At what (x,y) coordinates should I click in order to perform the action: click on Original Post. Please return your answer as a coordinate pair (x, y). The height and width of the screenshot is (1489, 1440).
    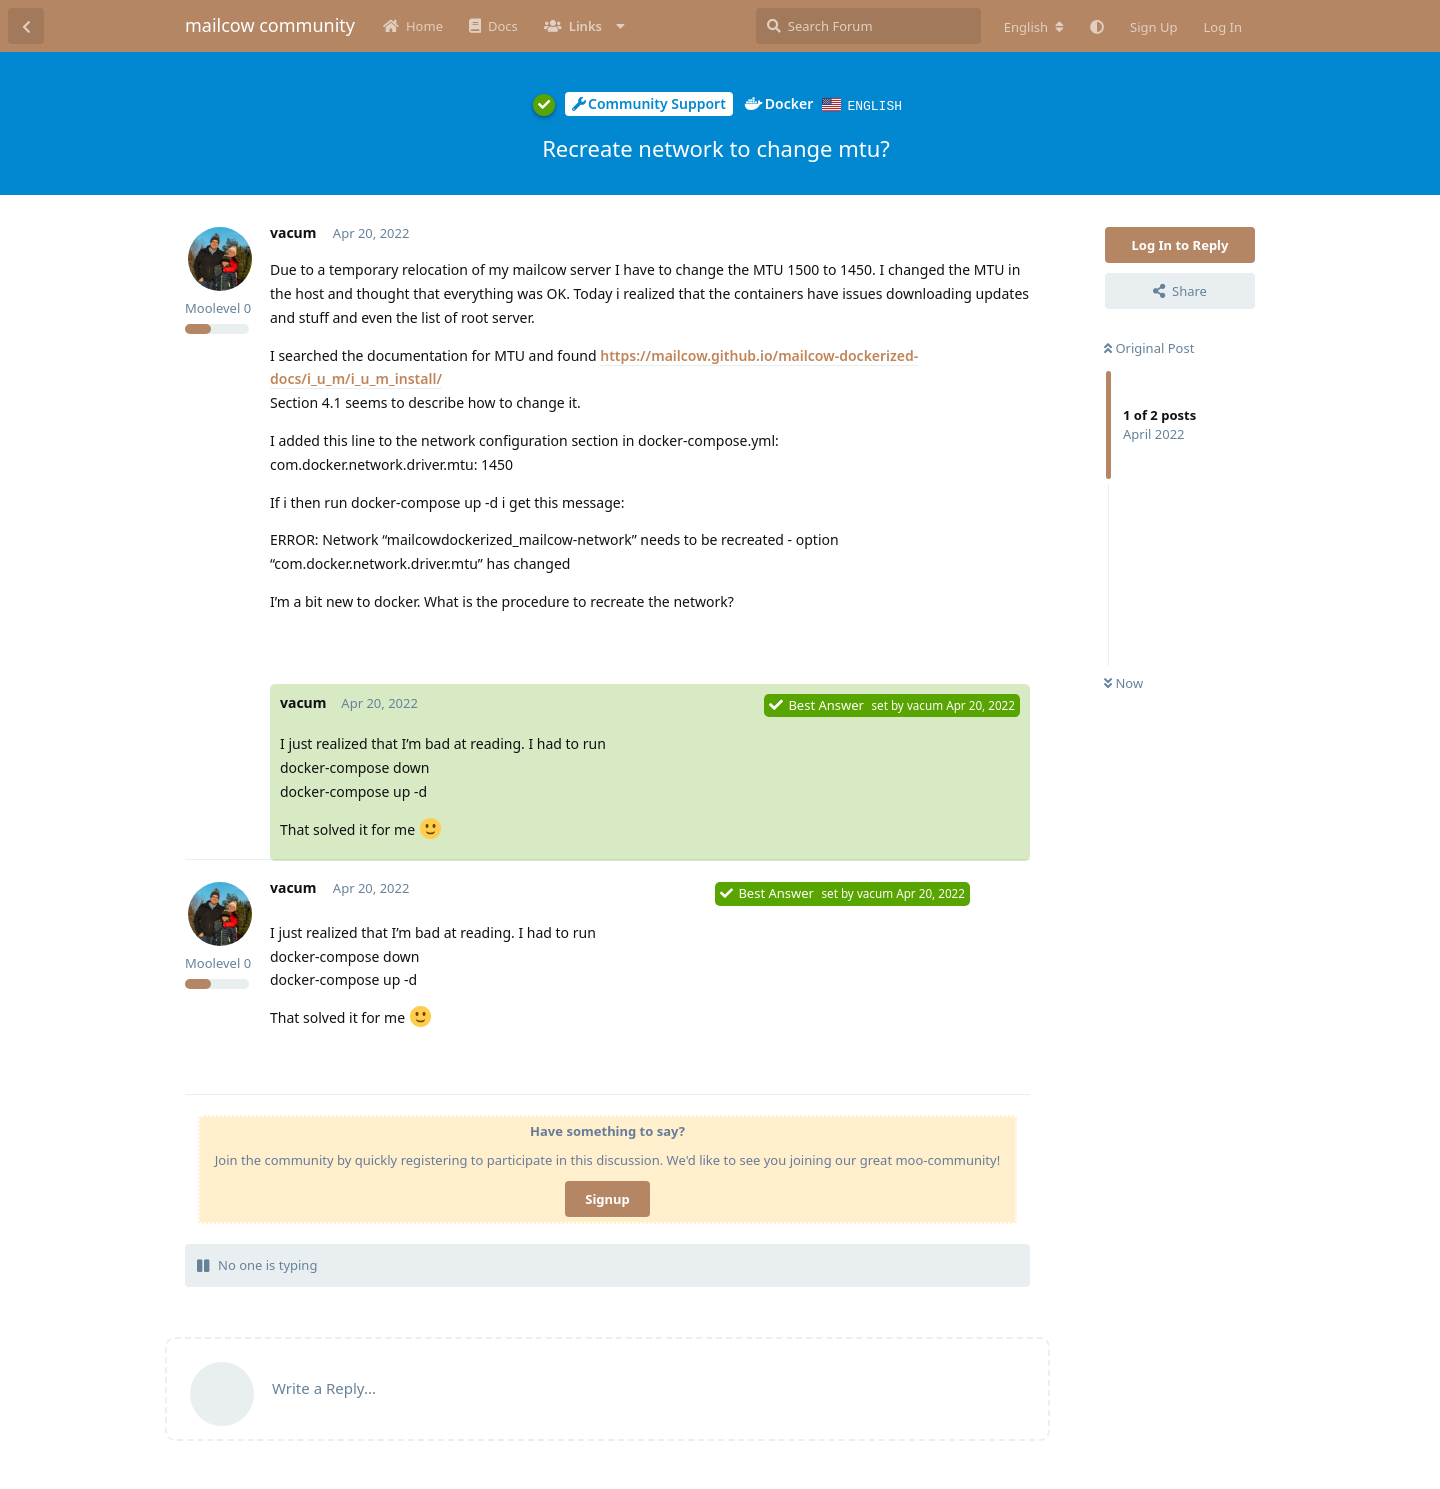
    Looking at the image, I should click on (1149, 347).